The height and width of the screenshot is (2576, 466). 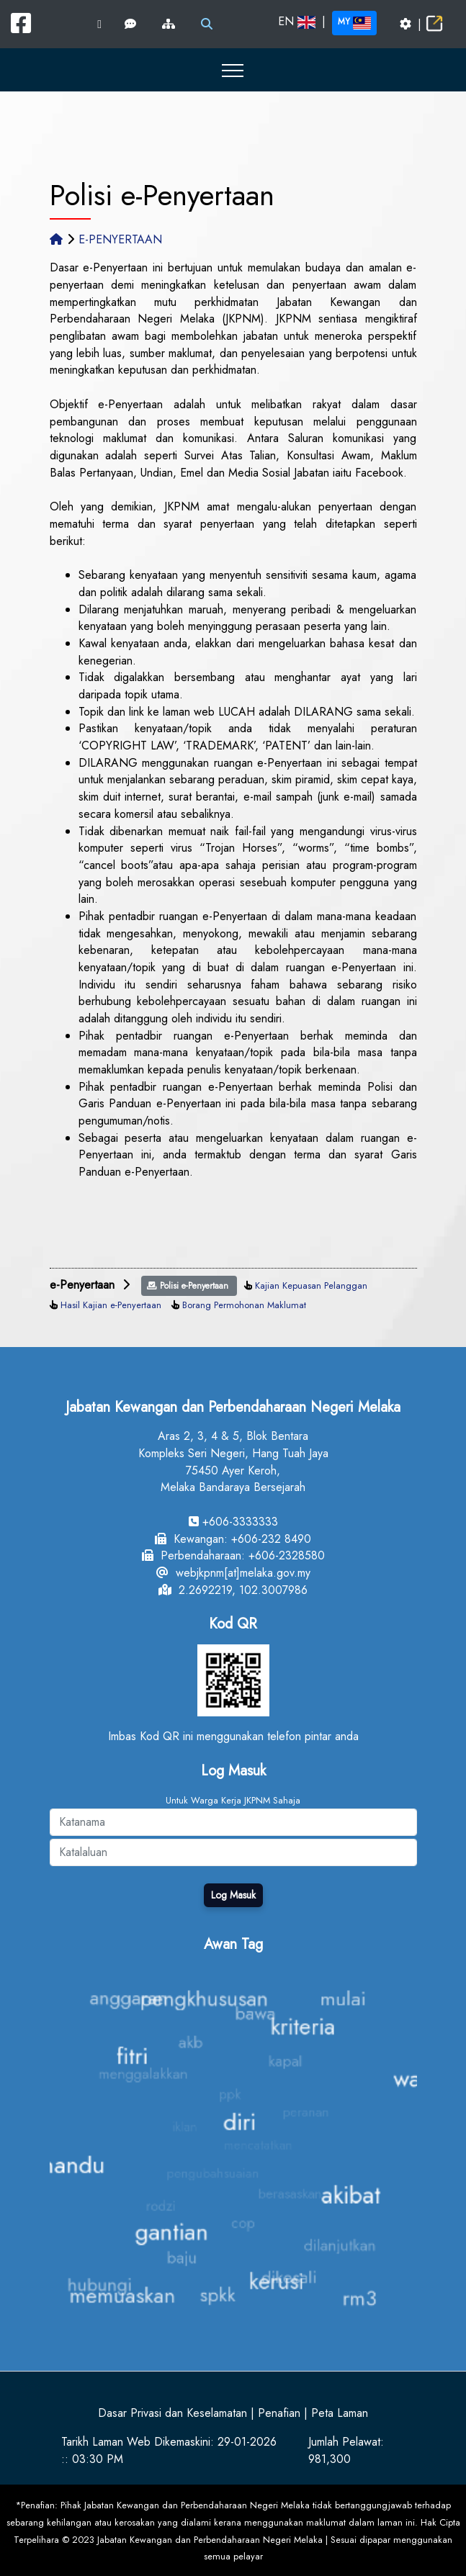 What do you see at coordinates (111, 1305) in the screenshot?
I see `Hasil Kajian e-Penyertaan` at bounding box center [111, 1305].